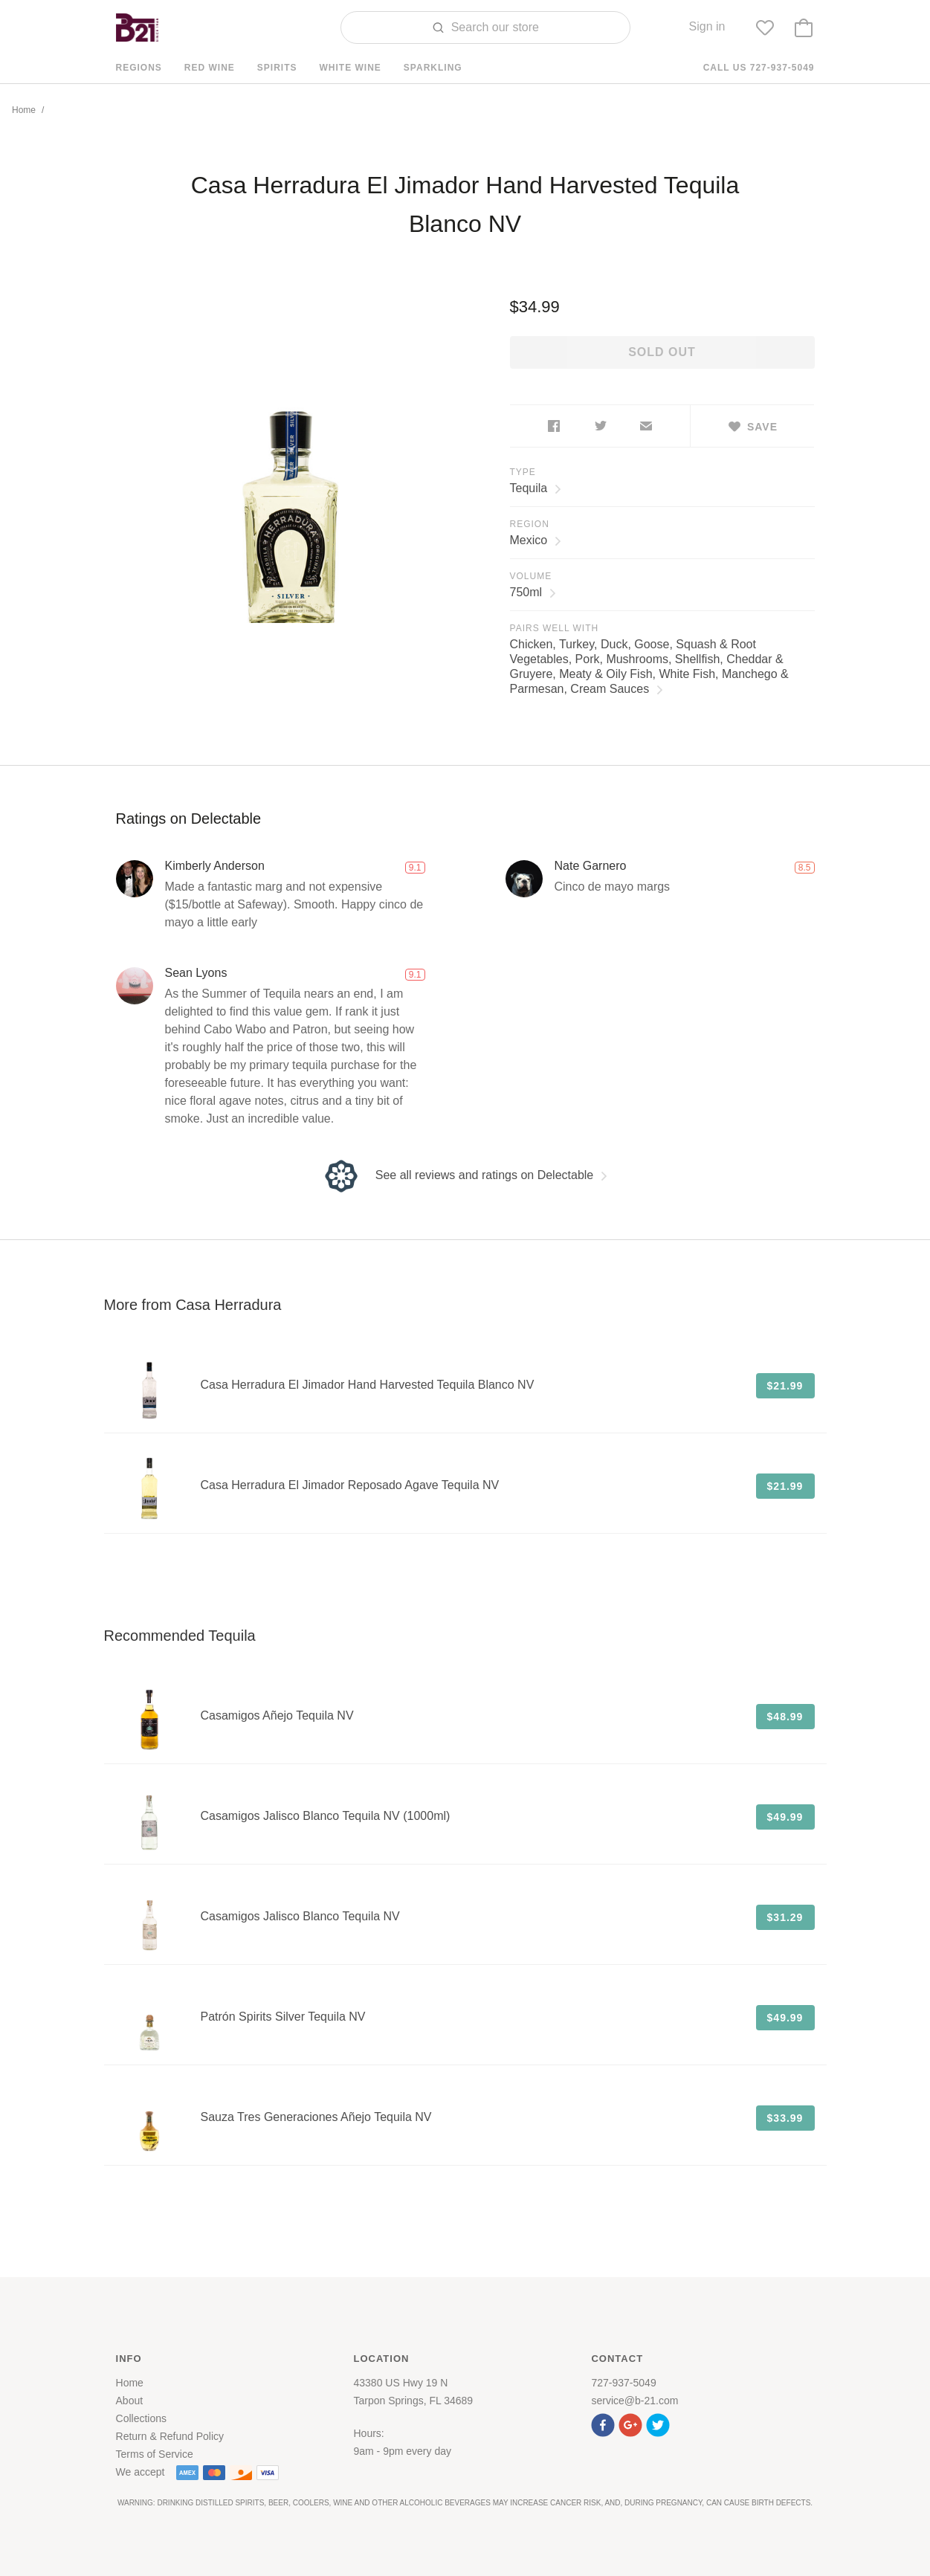  I want to click on [button], so click(605, 2423).